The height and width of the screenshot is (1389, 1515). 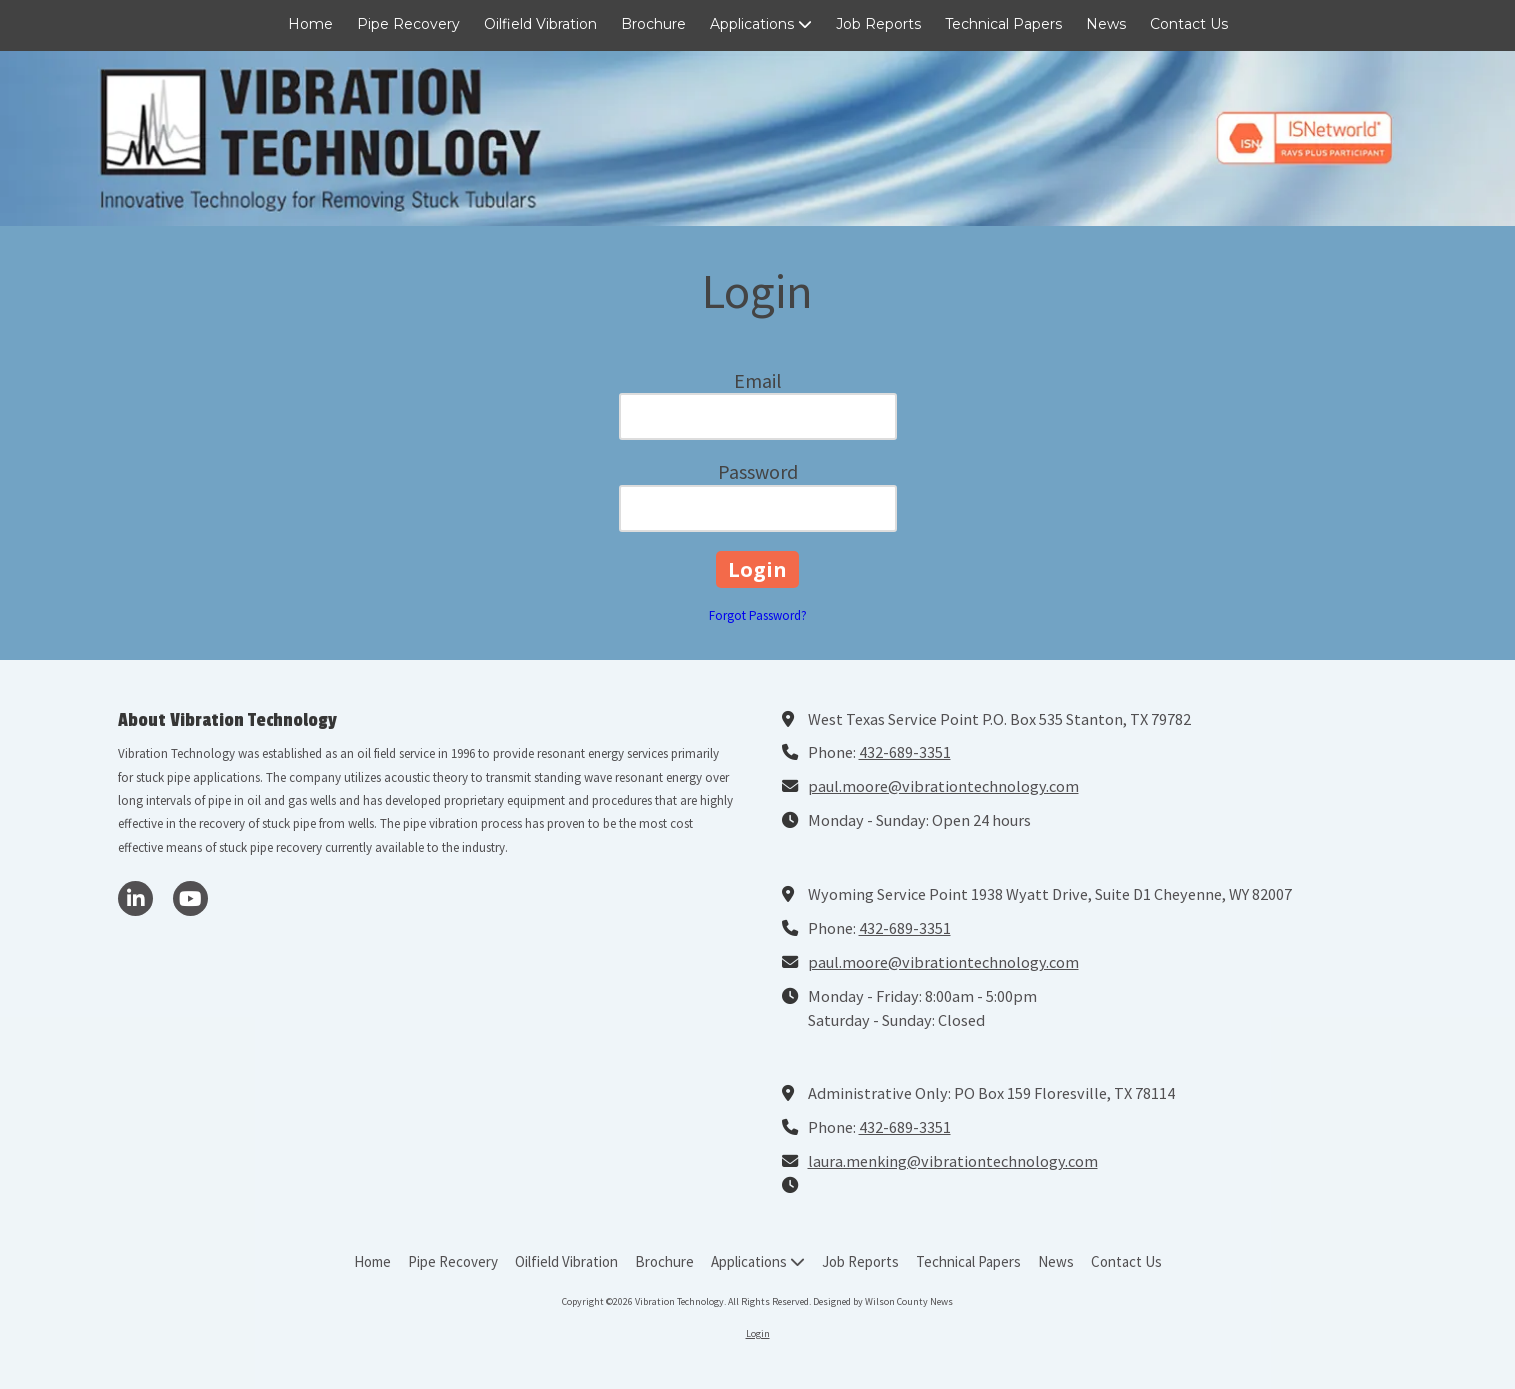 What do you see at coordinates (905, 752) in the screenshot?
I see `432-689-3351` at bounding box center [905, 752].